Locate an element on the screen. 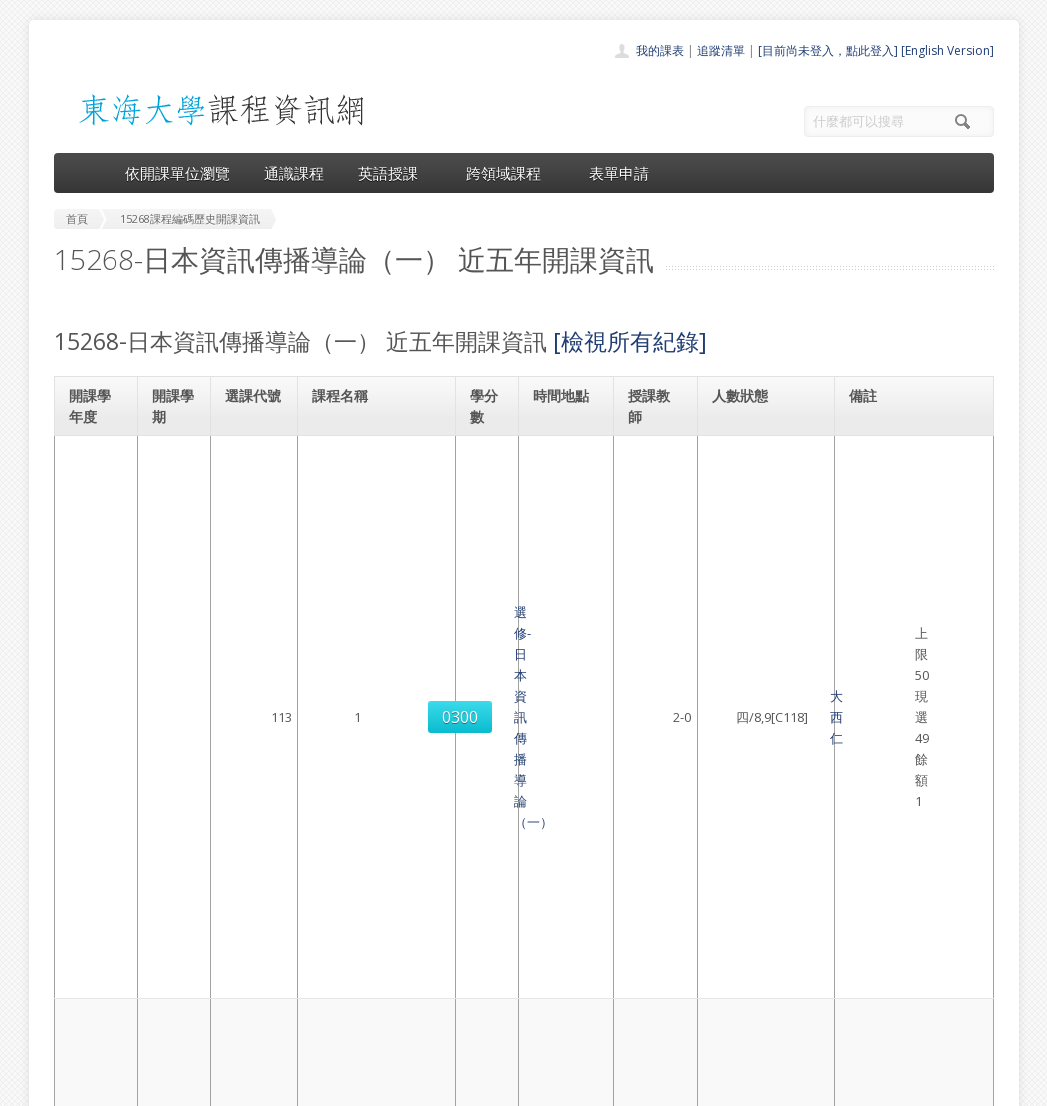  教師清單 is located at coordinates (472, 1029).